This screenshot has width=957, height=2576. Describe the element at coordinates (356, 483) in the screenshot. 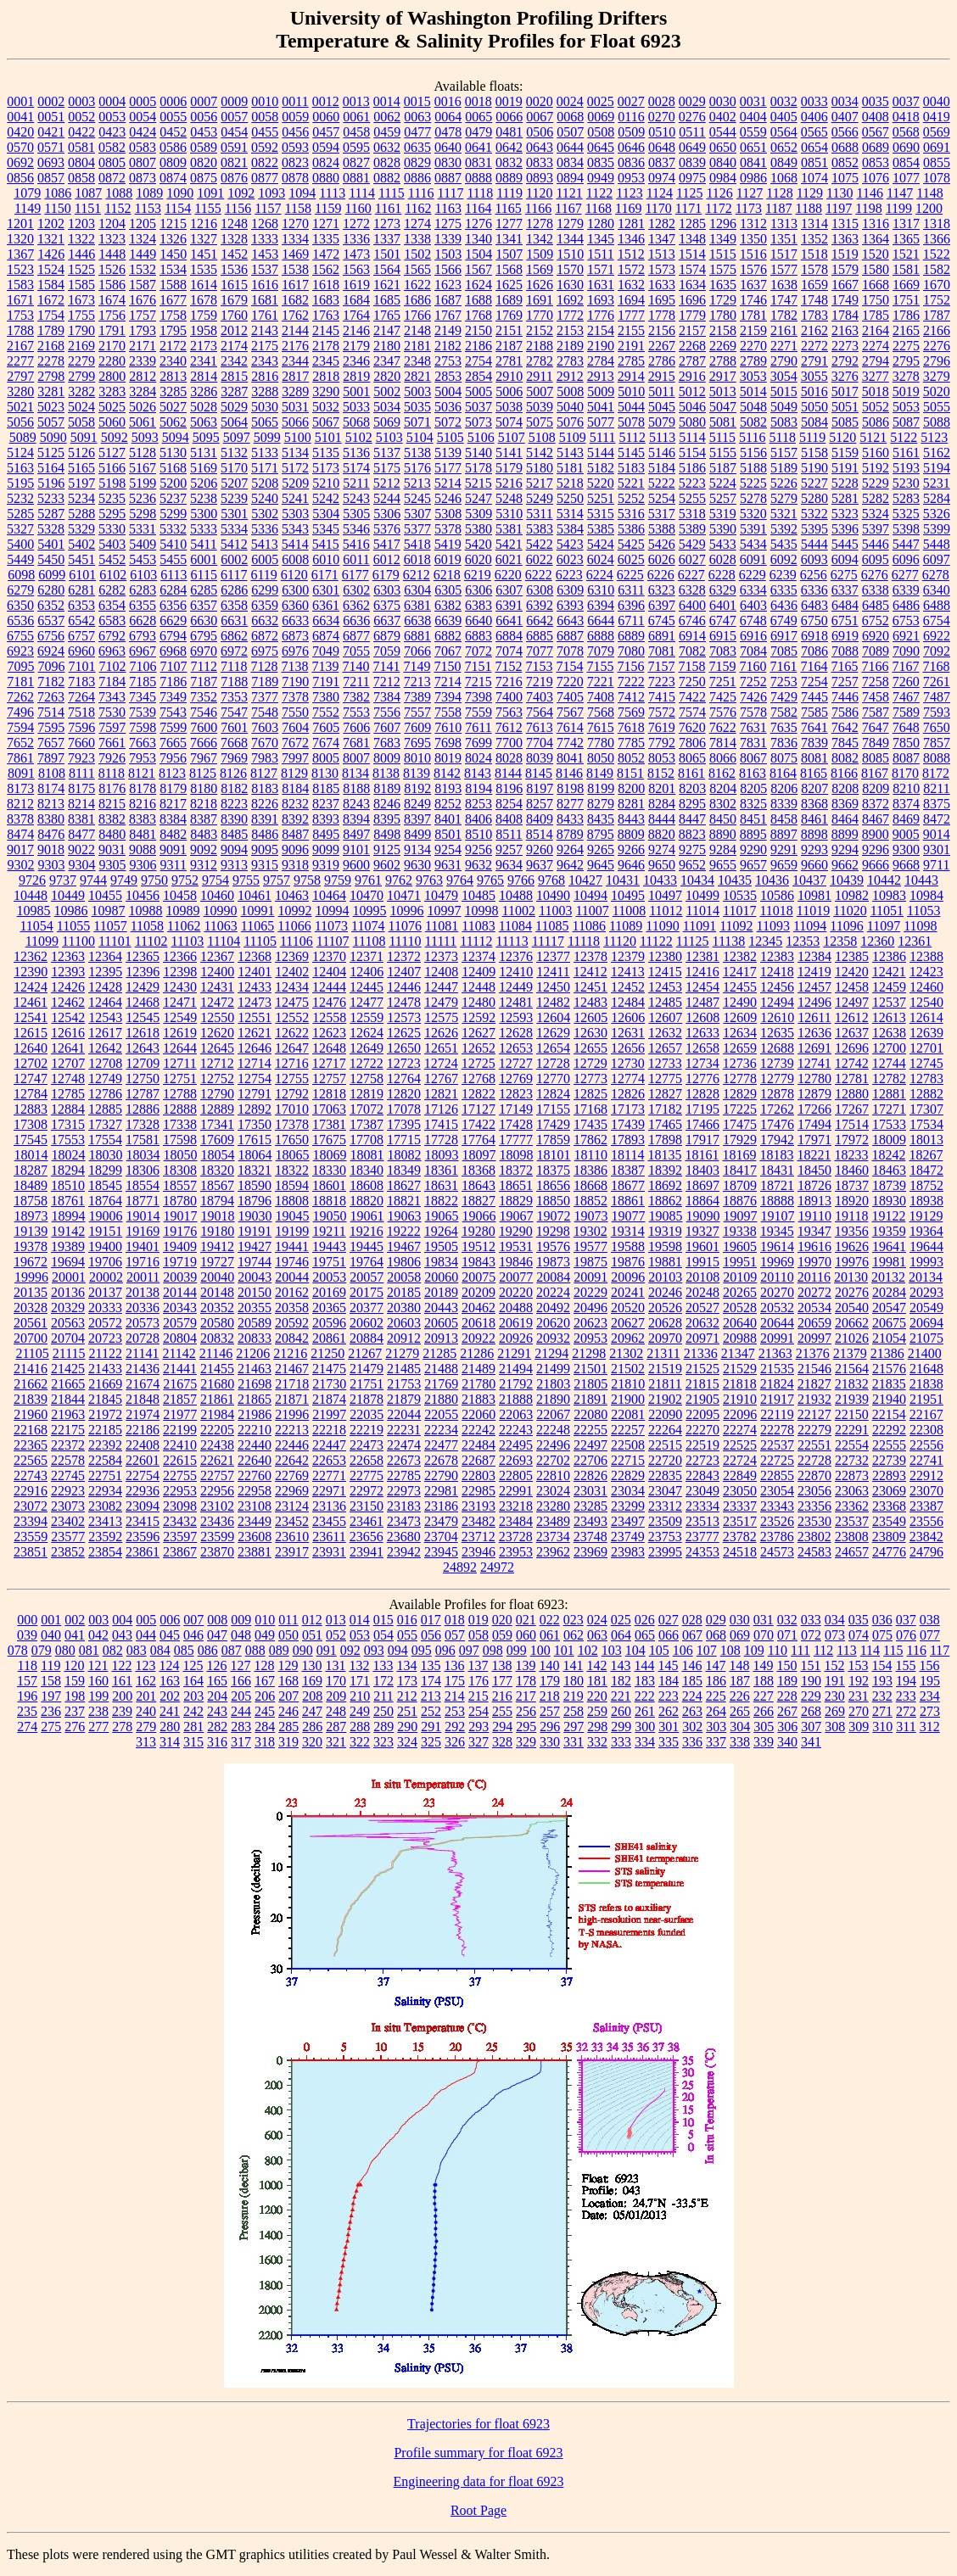

I see `5211` at that location.